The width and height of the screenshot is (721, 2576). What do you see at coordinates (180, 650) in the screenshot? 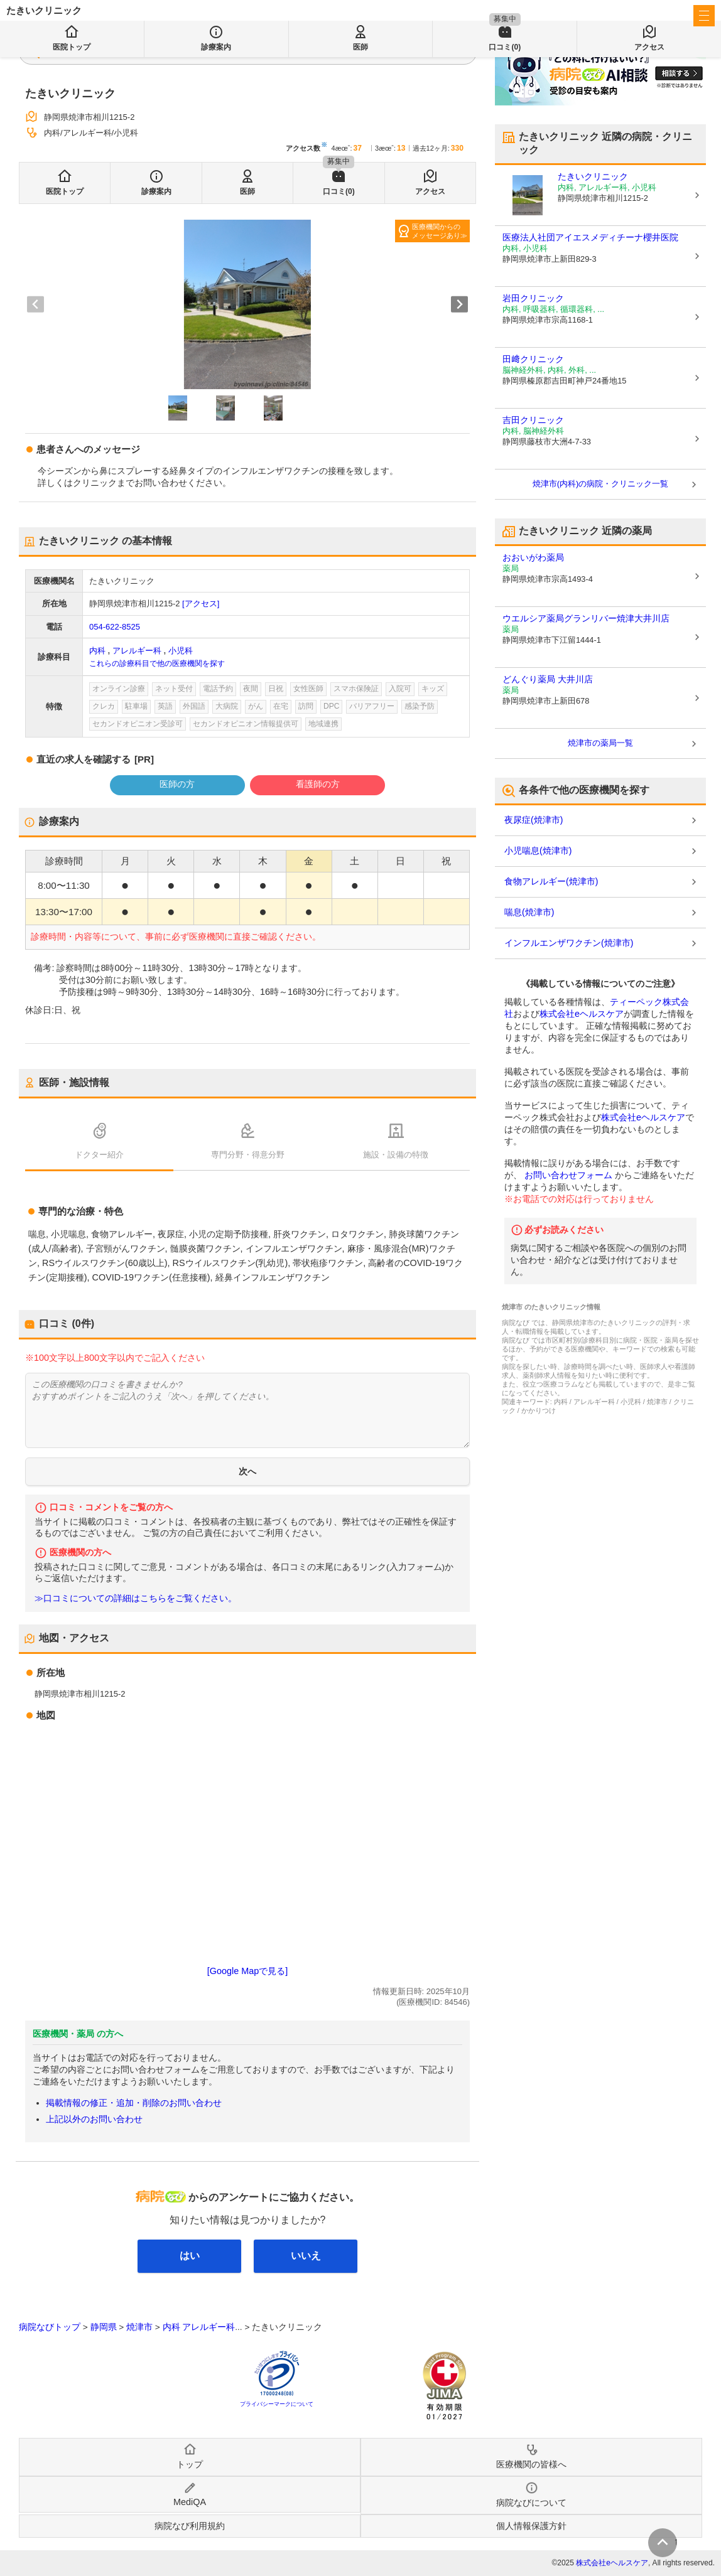
I see `小児科` at bounding box center [180, 650].